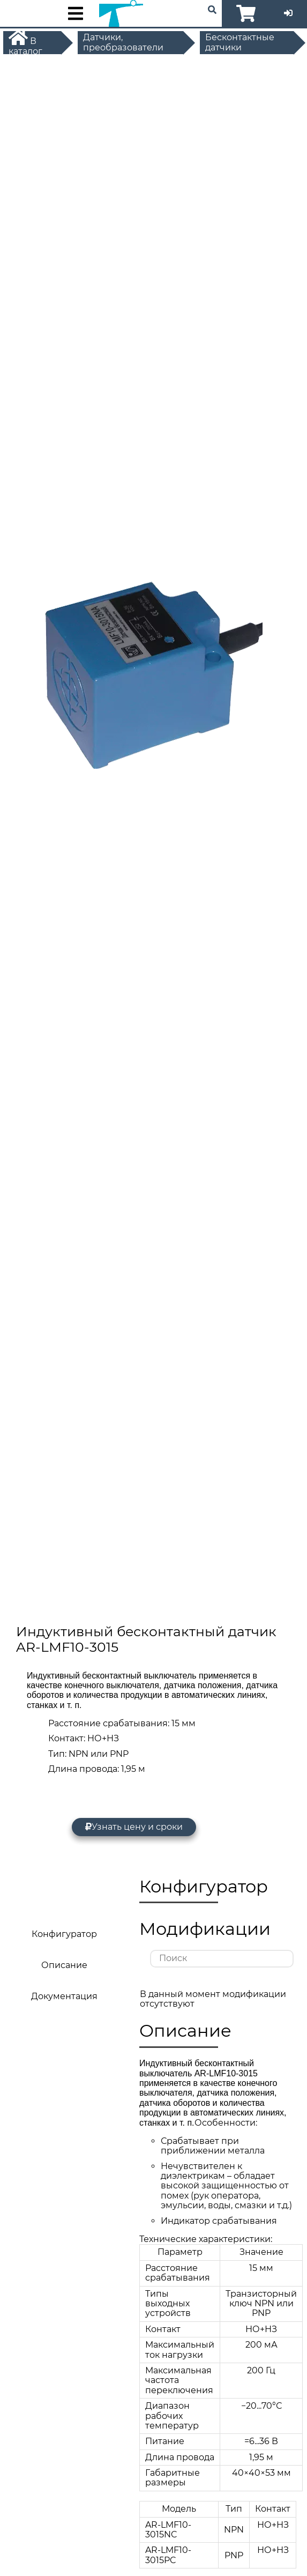  What do you see at coordinates (64, 1934) in the screenshot?
I see `Конфигуратор` at bounding box center [64, 1934].